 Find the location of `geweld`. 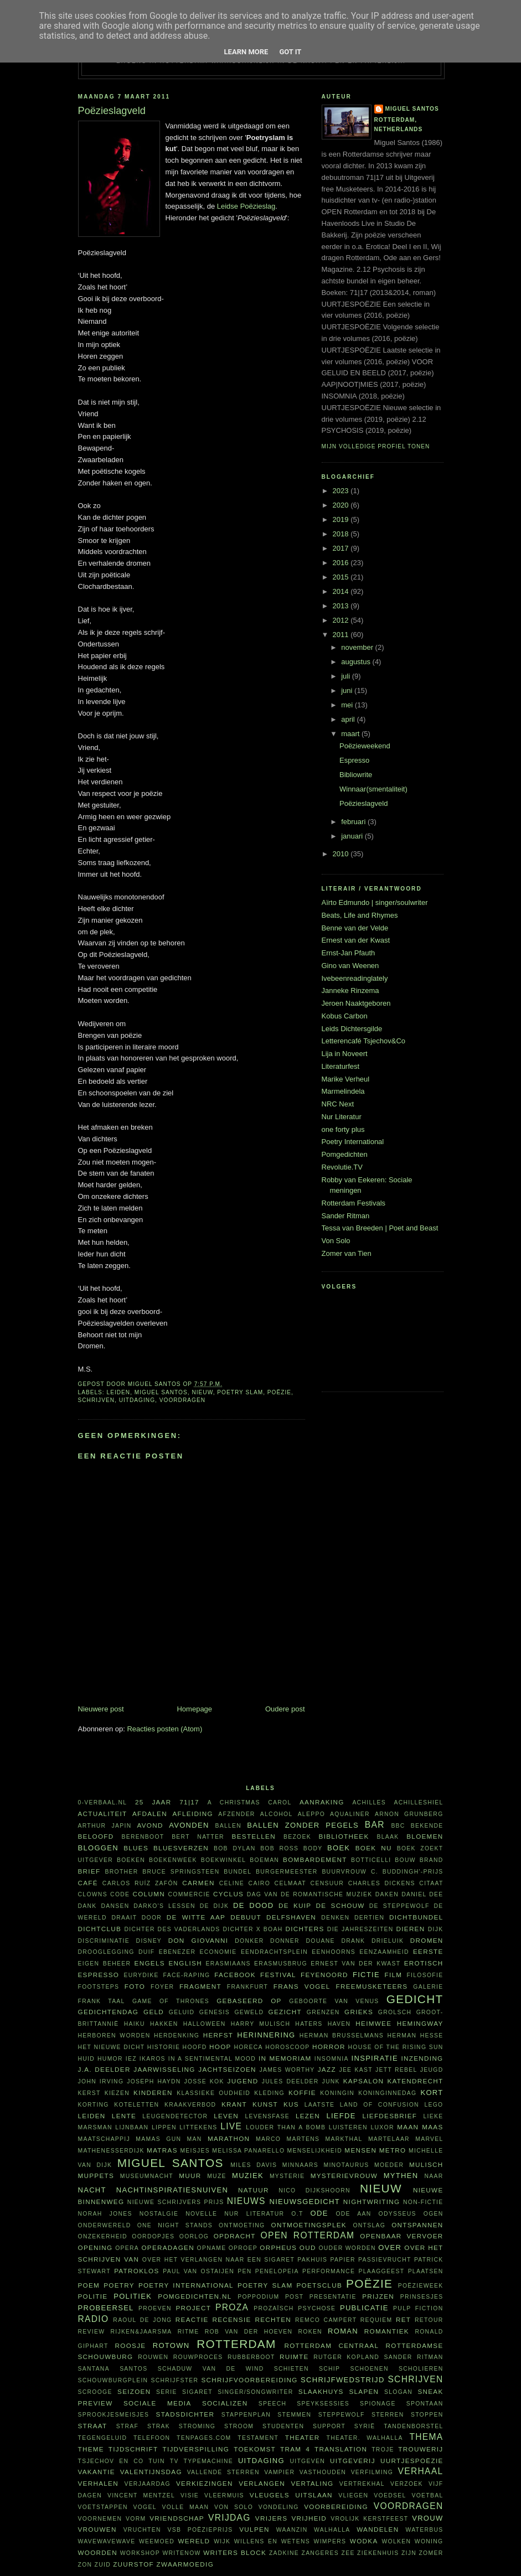

geweld is located at coordinates (249, 2012).